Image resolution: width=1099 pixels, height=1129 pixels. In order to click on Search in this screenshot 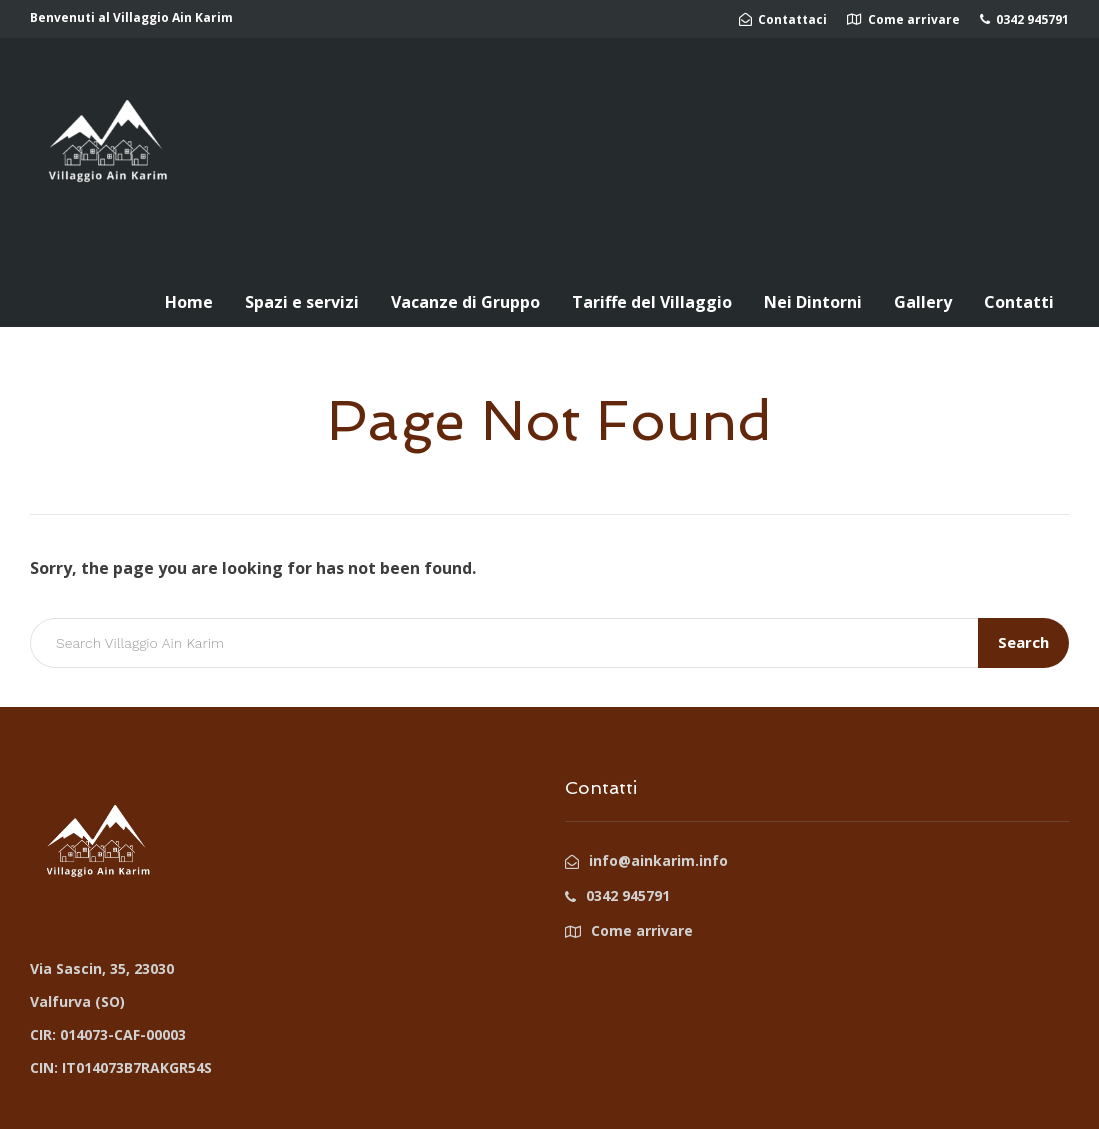, I will do `click(1023, 642)`.